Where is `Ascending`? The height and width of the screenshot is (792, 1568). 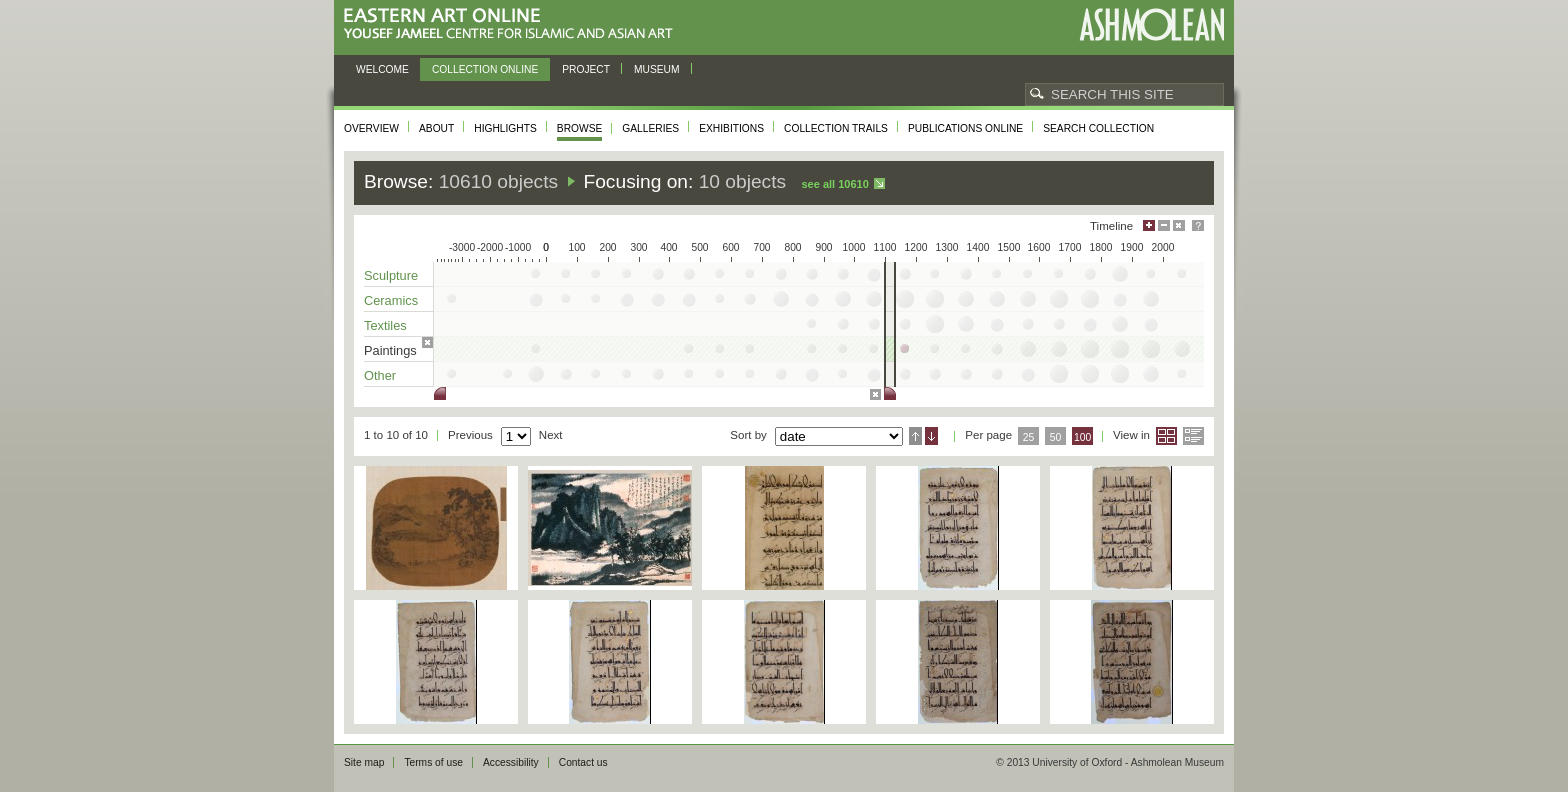 Ascending is located at coordinates (915, 436).